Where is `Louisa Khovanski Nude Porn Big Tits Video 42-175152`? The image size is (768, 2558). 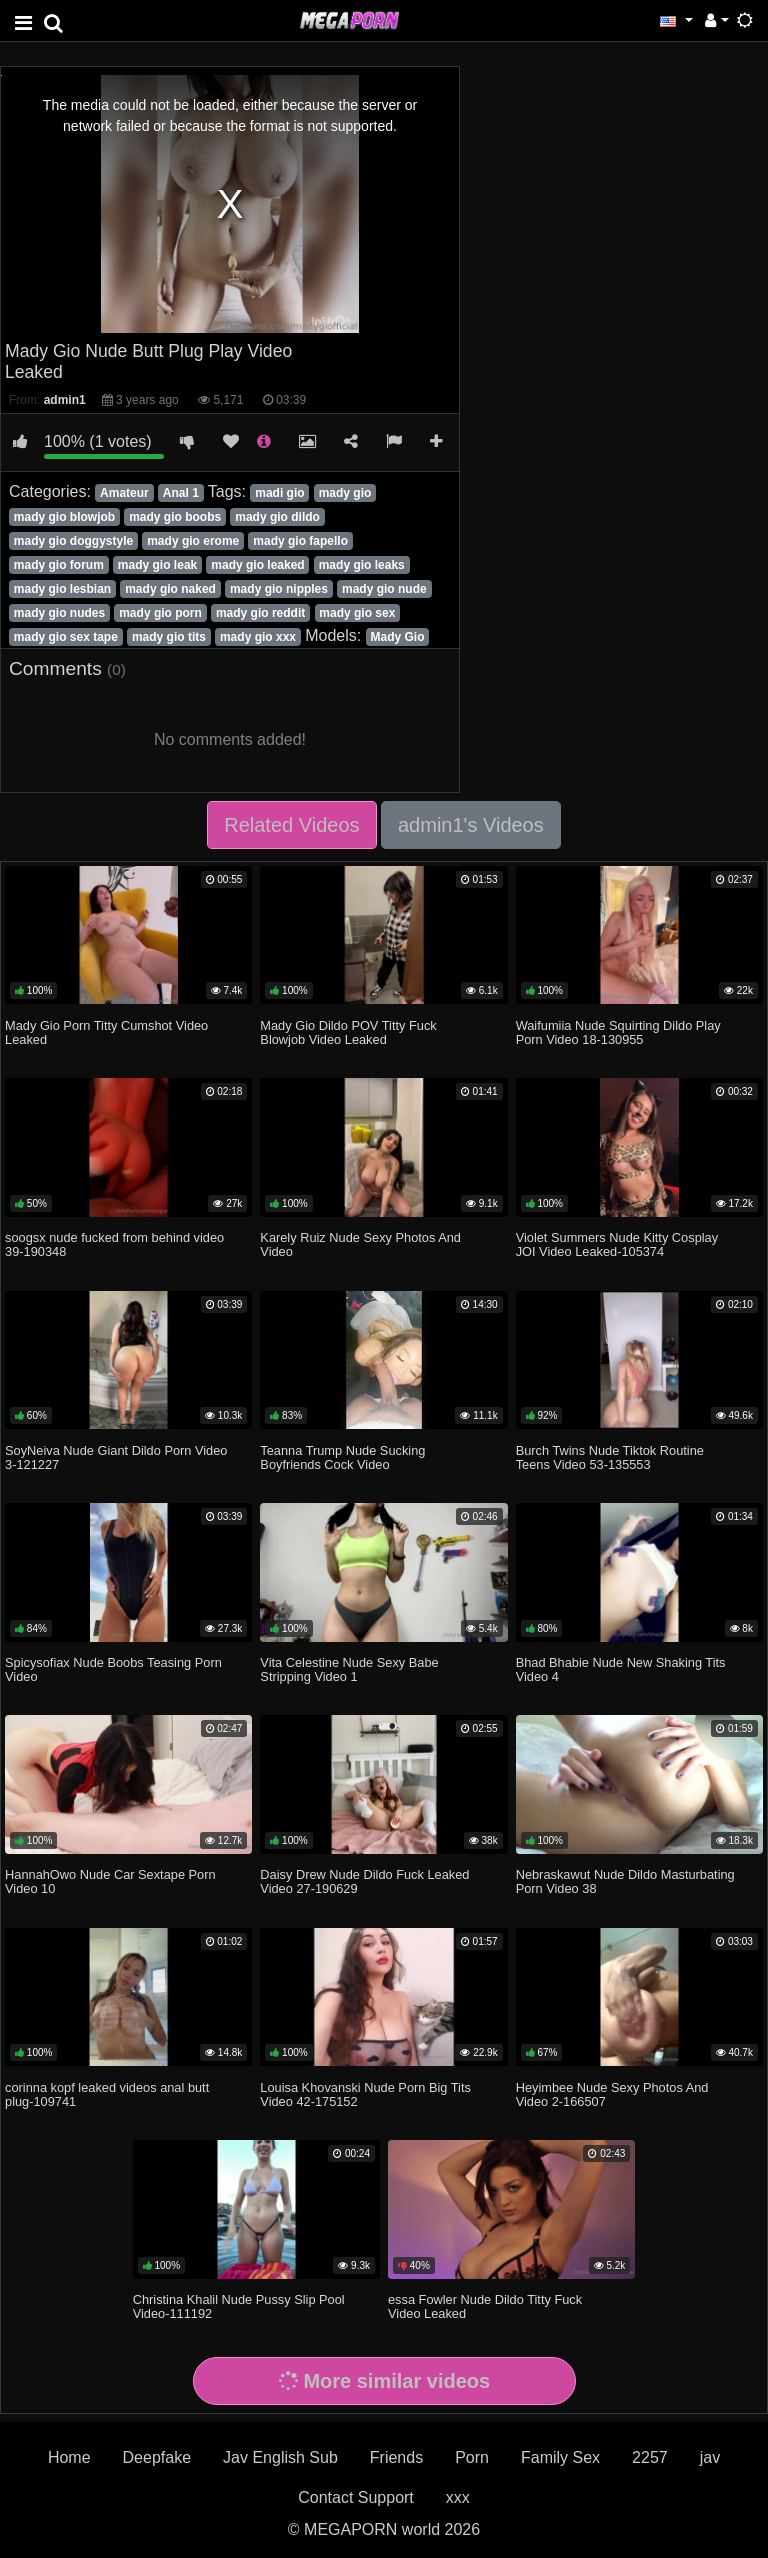
Louisa Khovanski Nude Porn Big Tits Video 42-175152 is located at coordinates (365, 2094).